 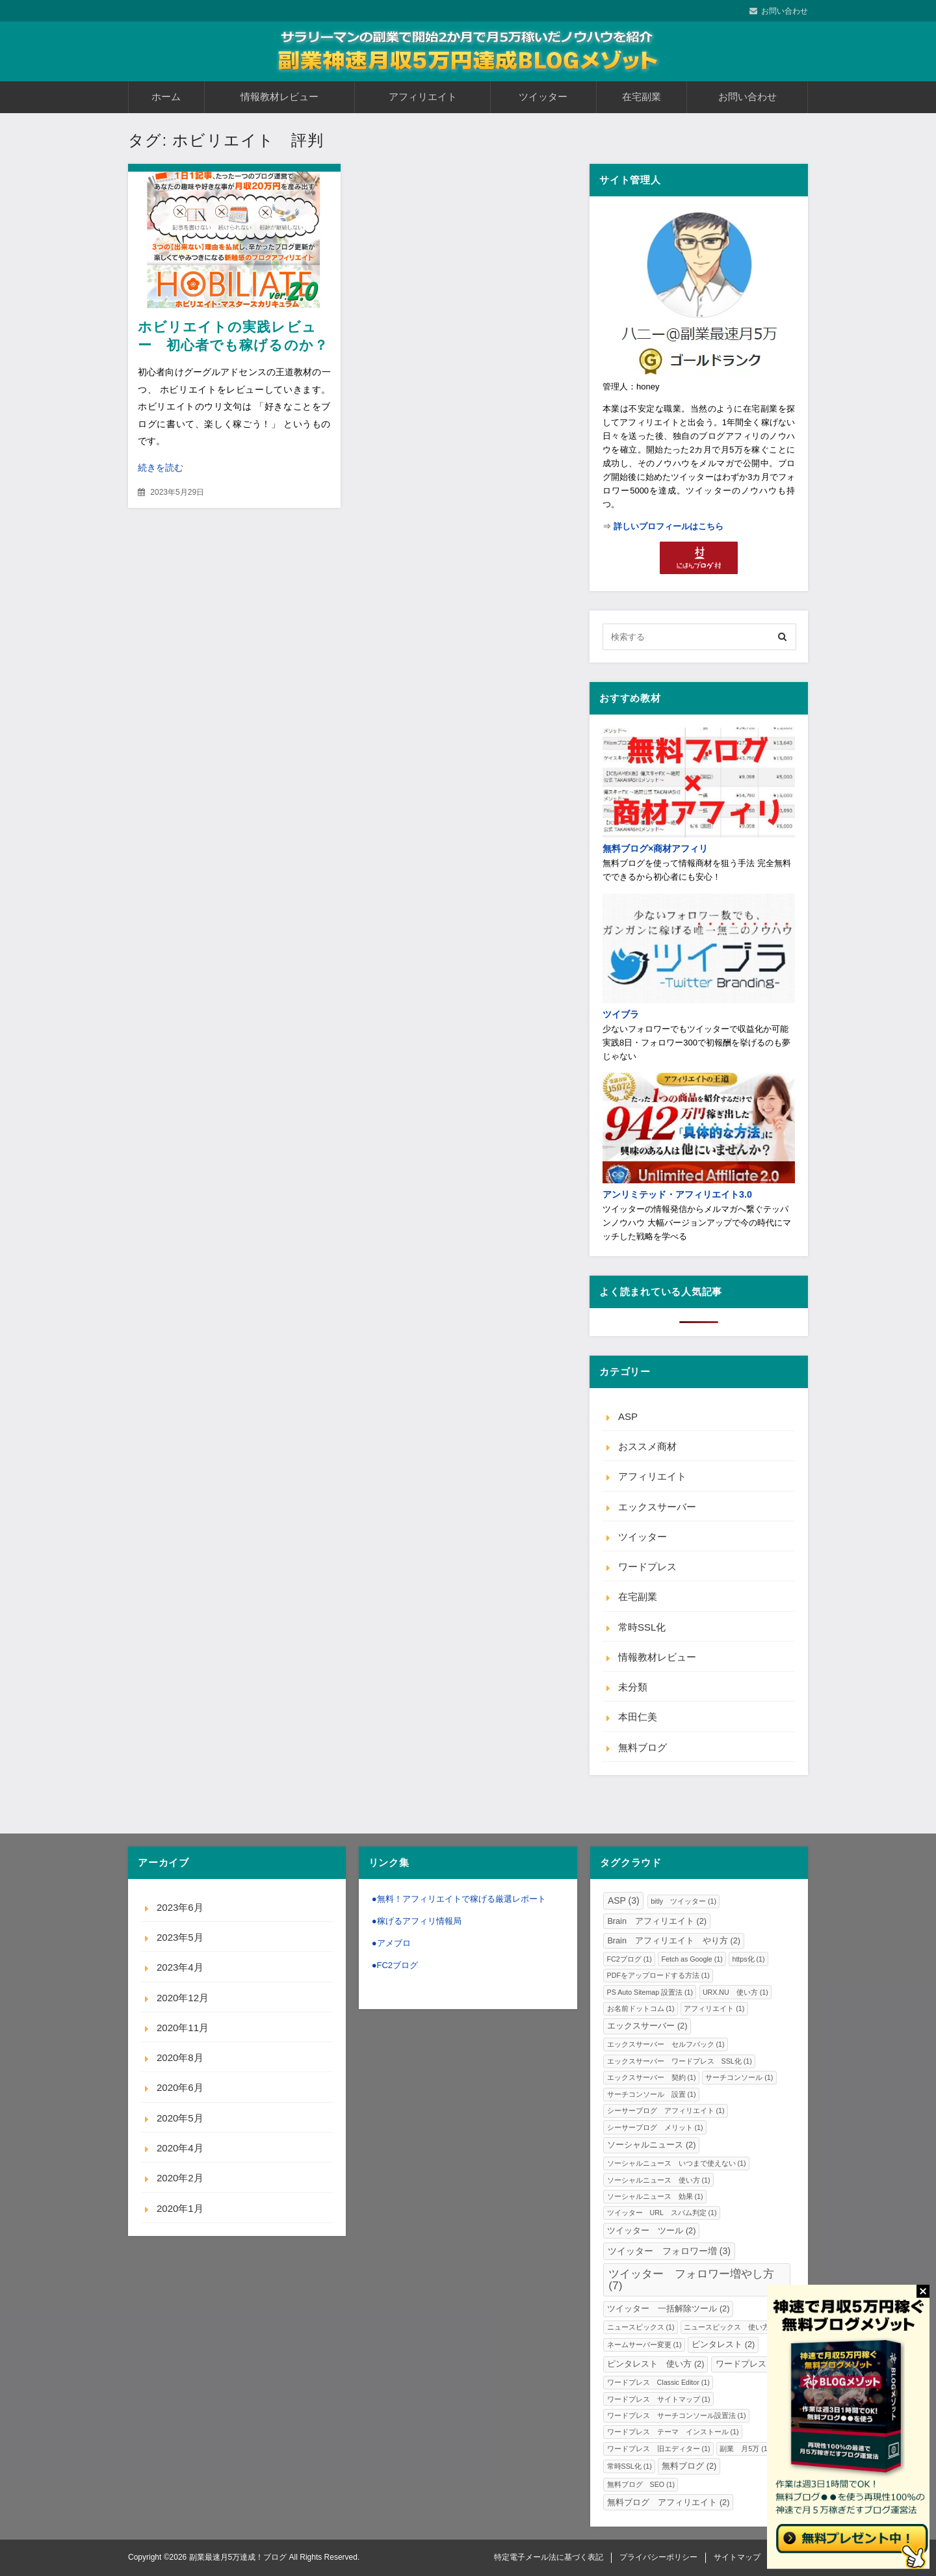 I want to click on シーサーブログ メリット [シーサーブログ メリット (1個の項目)], so click(x=655, y=2127).